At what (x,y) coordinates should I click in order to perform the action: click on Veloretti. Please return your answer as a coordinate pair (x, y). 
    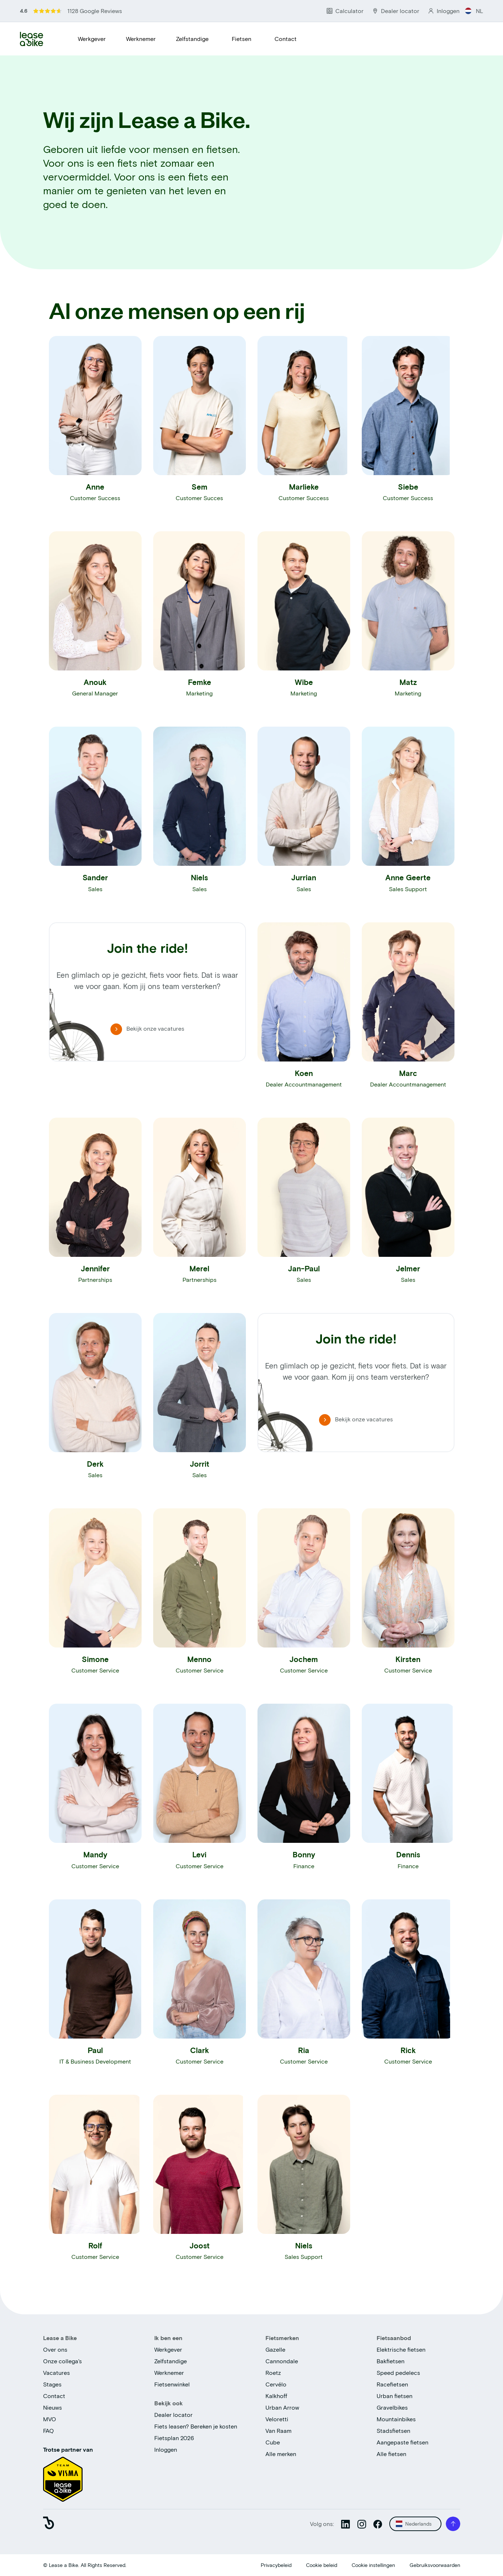
    Looking at the image, I should click on (276, 2418).